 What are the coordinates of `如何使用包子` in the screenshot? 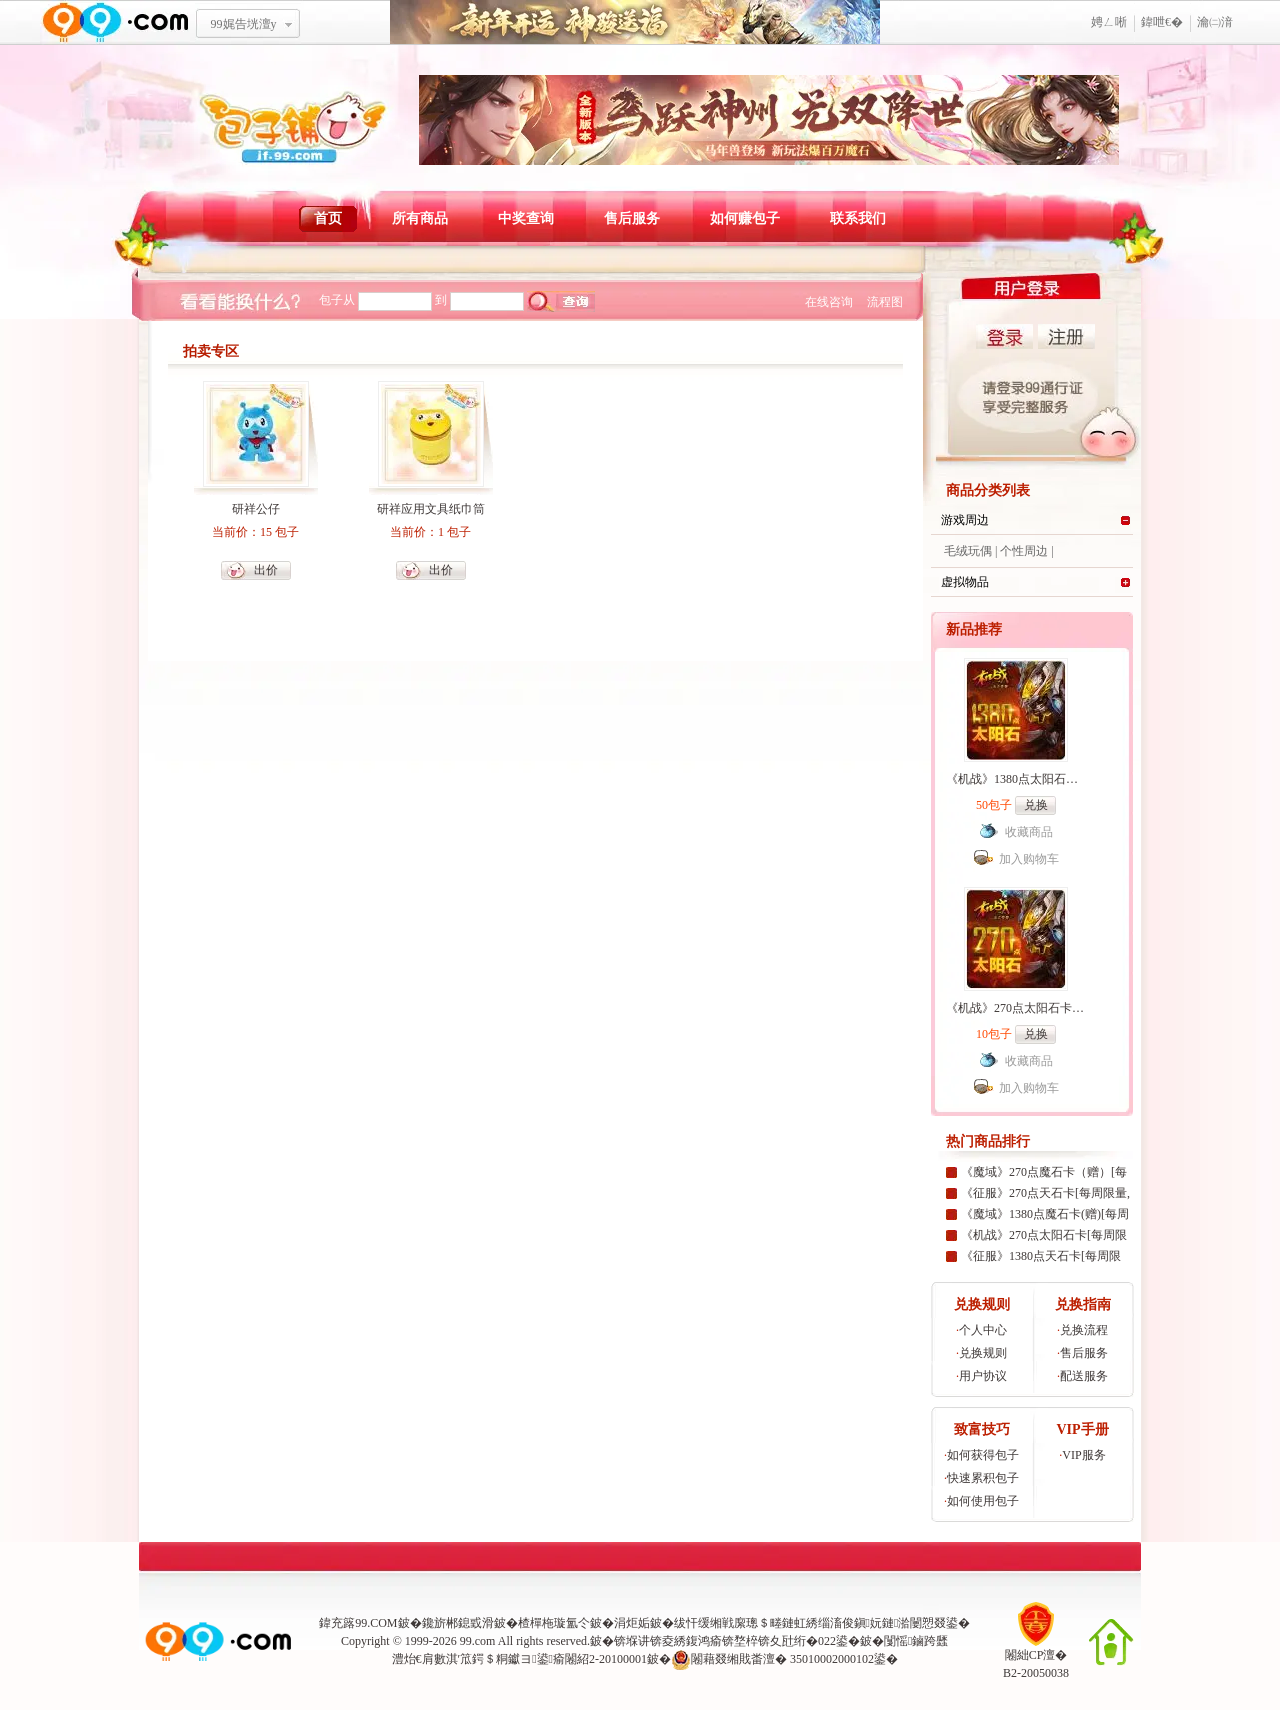 It's located at (983, 1501).